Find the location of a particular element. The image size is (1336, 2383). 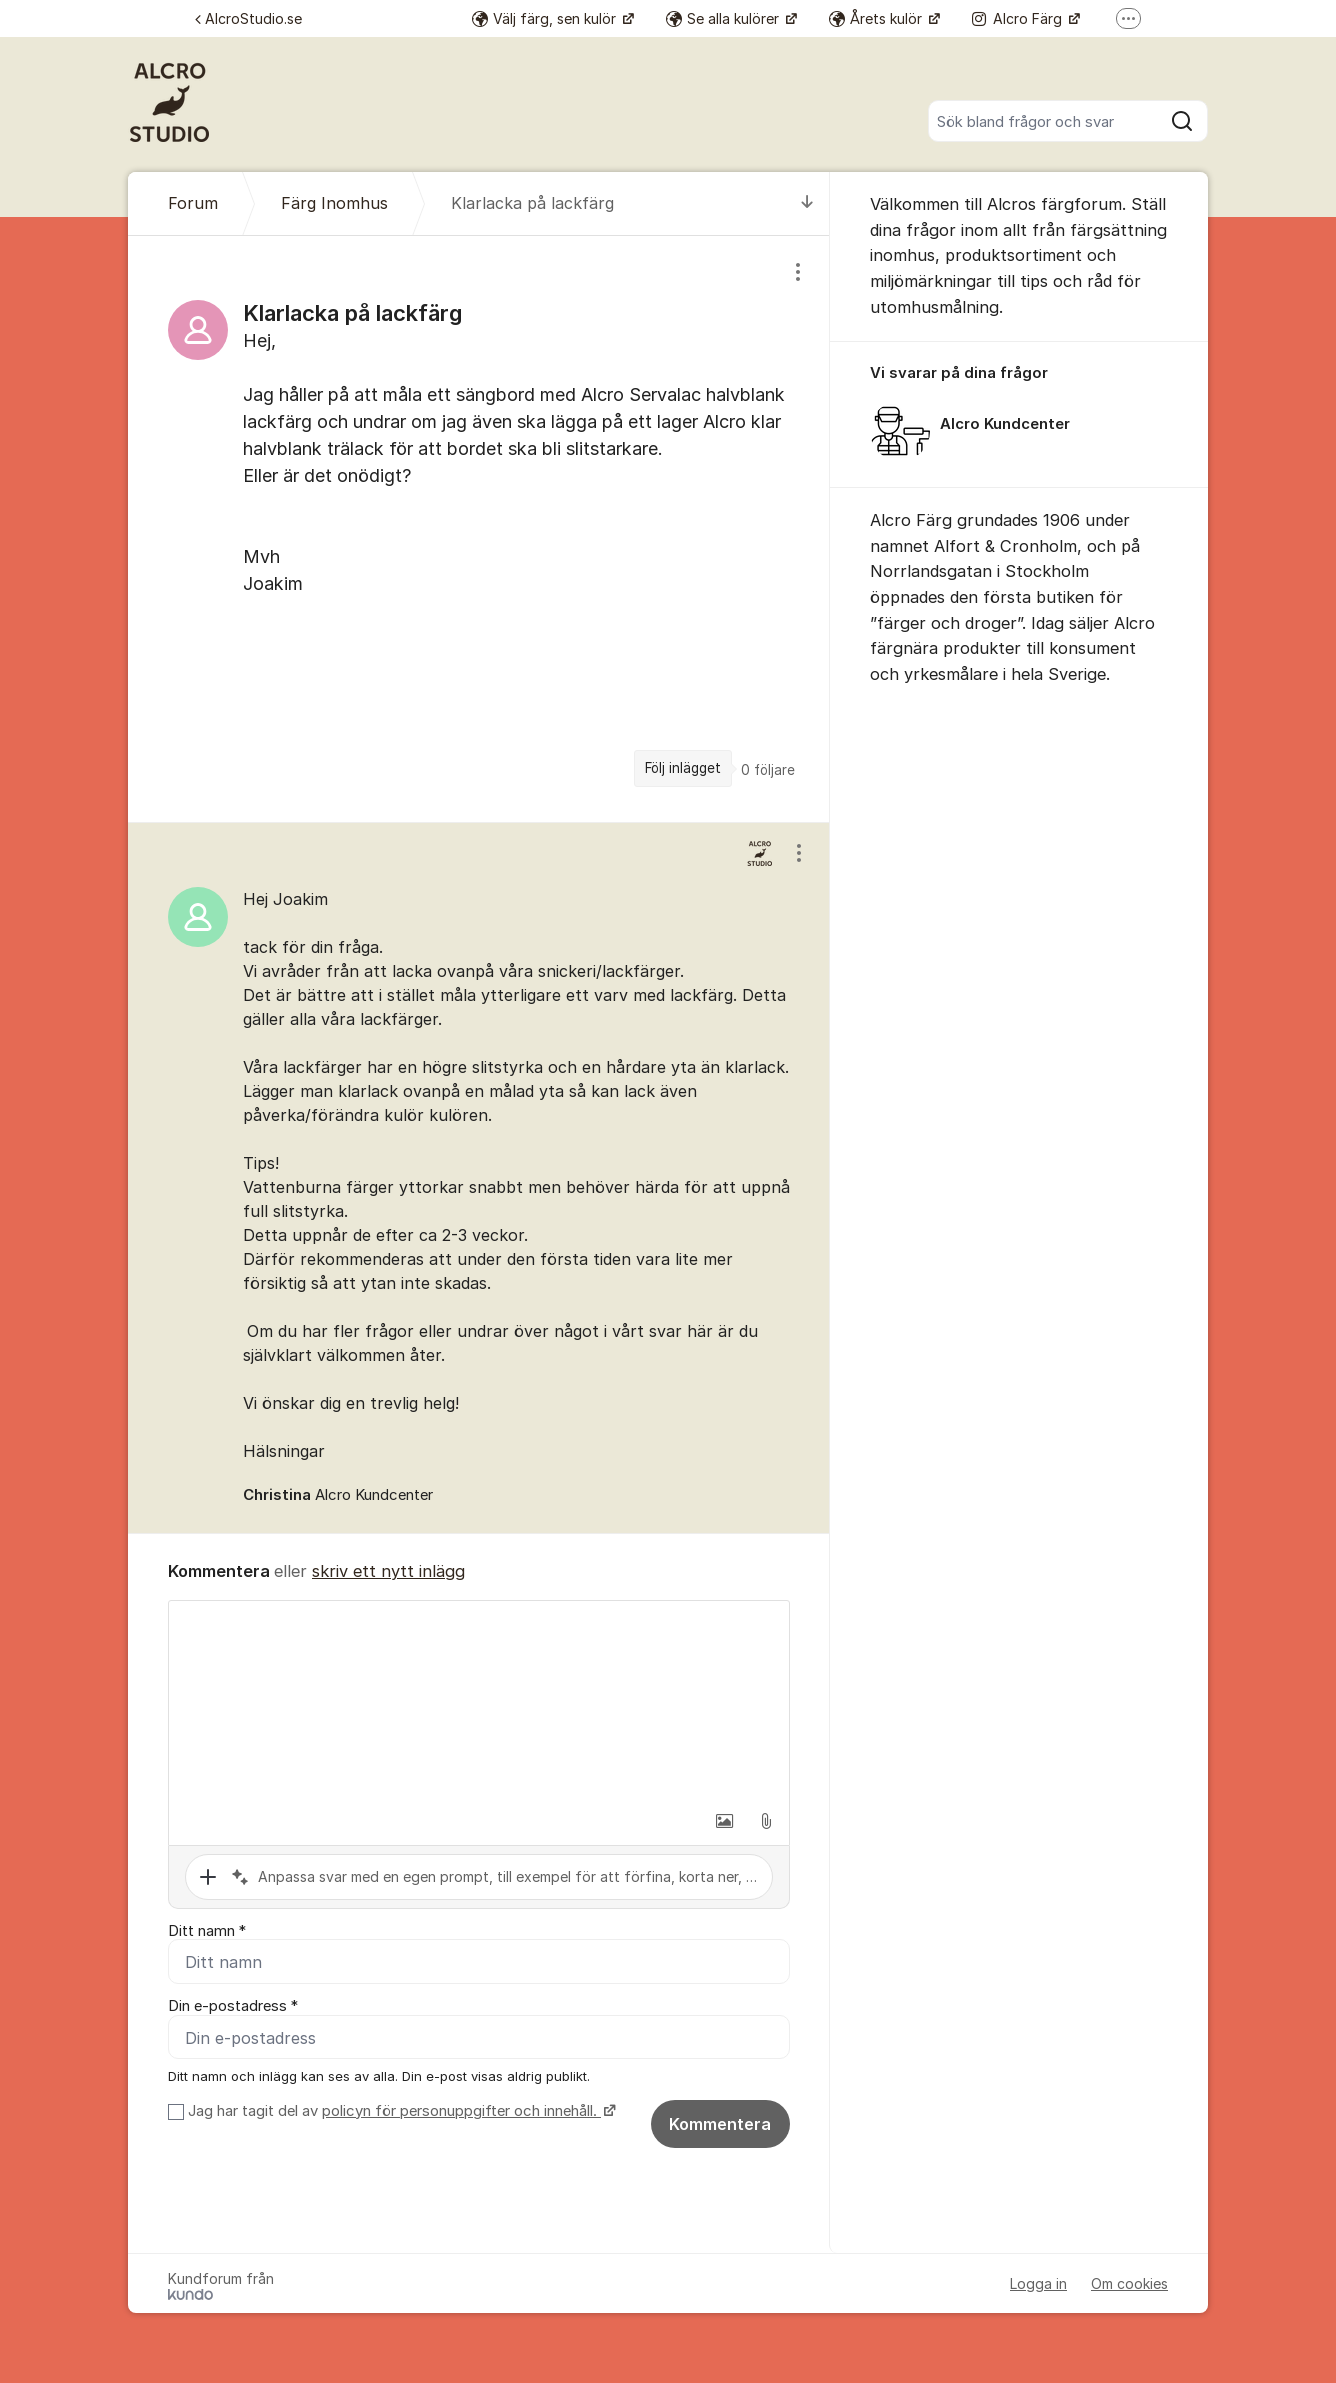

Välj färg, sen kulör is located at coordinates (546, 18).